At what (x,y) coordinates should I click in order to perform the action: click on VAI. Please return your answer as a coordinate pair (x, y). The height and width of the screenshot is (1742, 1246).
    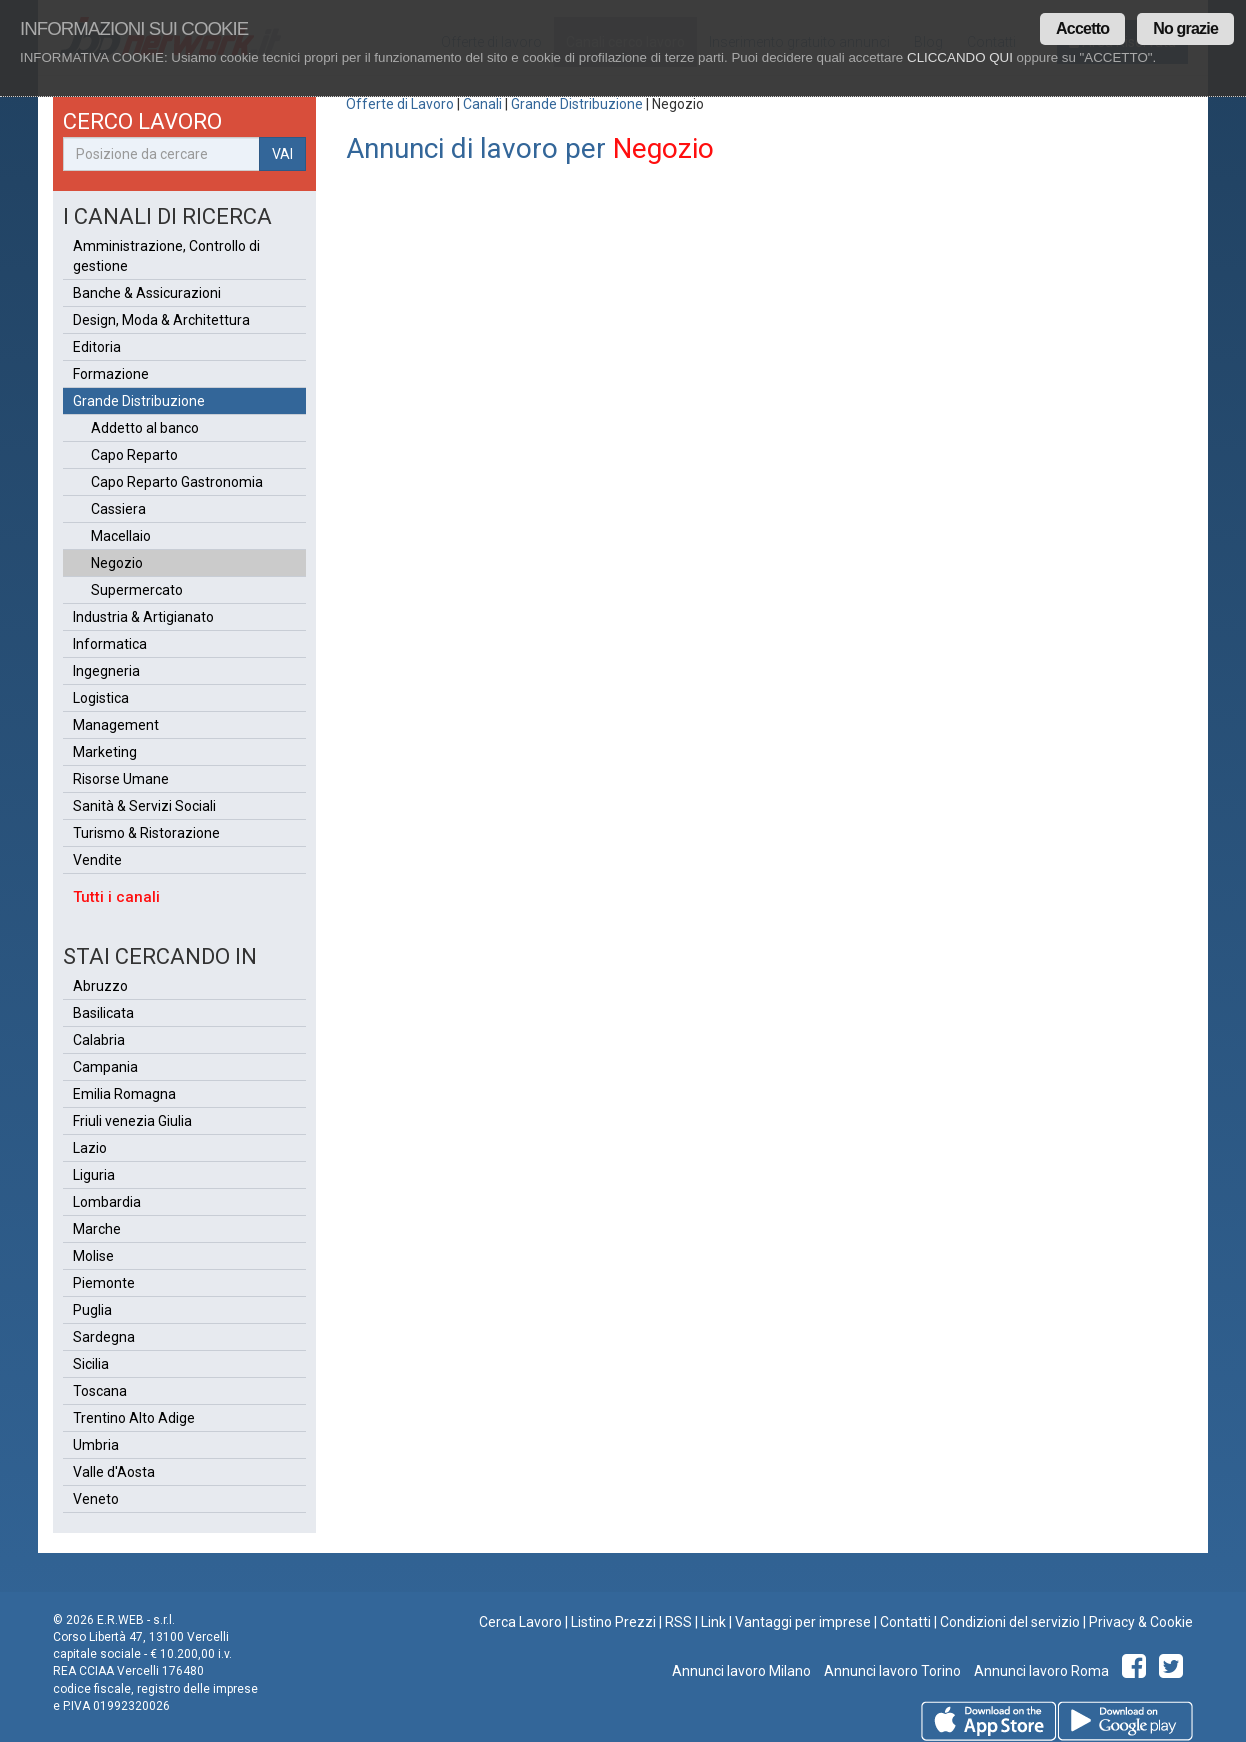
    Looking at the image, I should click on (282, 154).